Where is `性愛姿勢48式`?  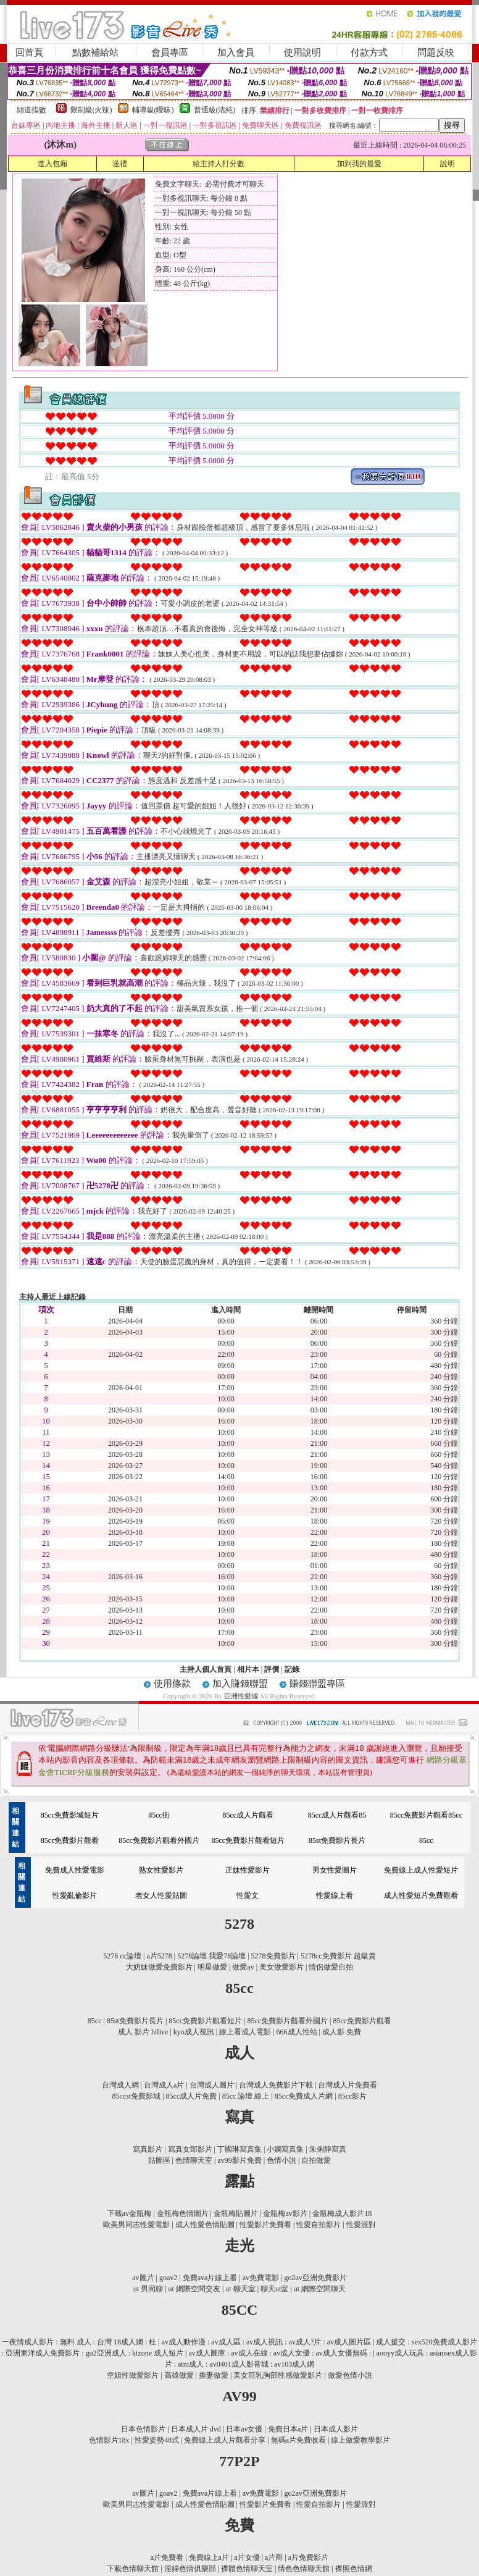 性愛姿勢48式 is located at coordinates (157, 2440).